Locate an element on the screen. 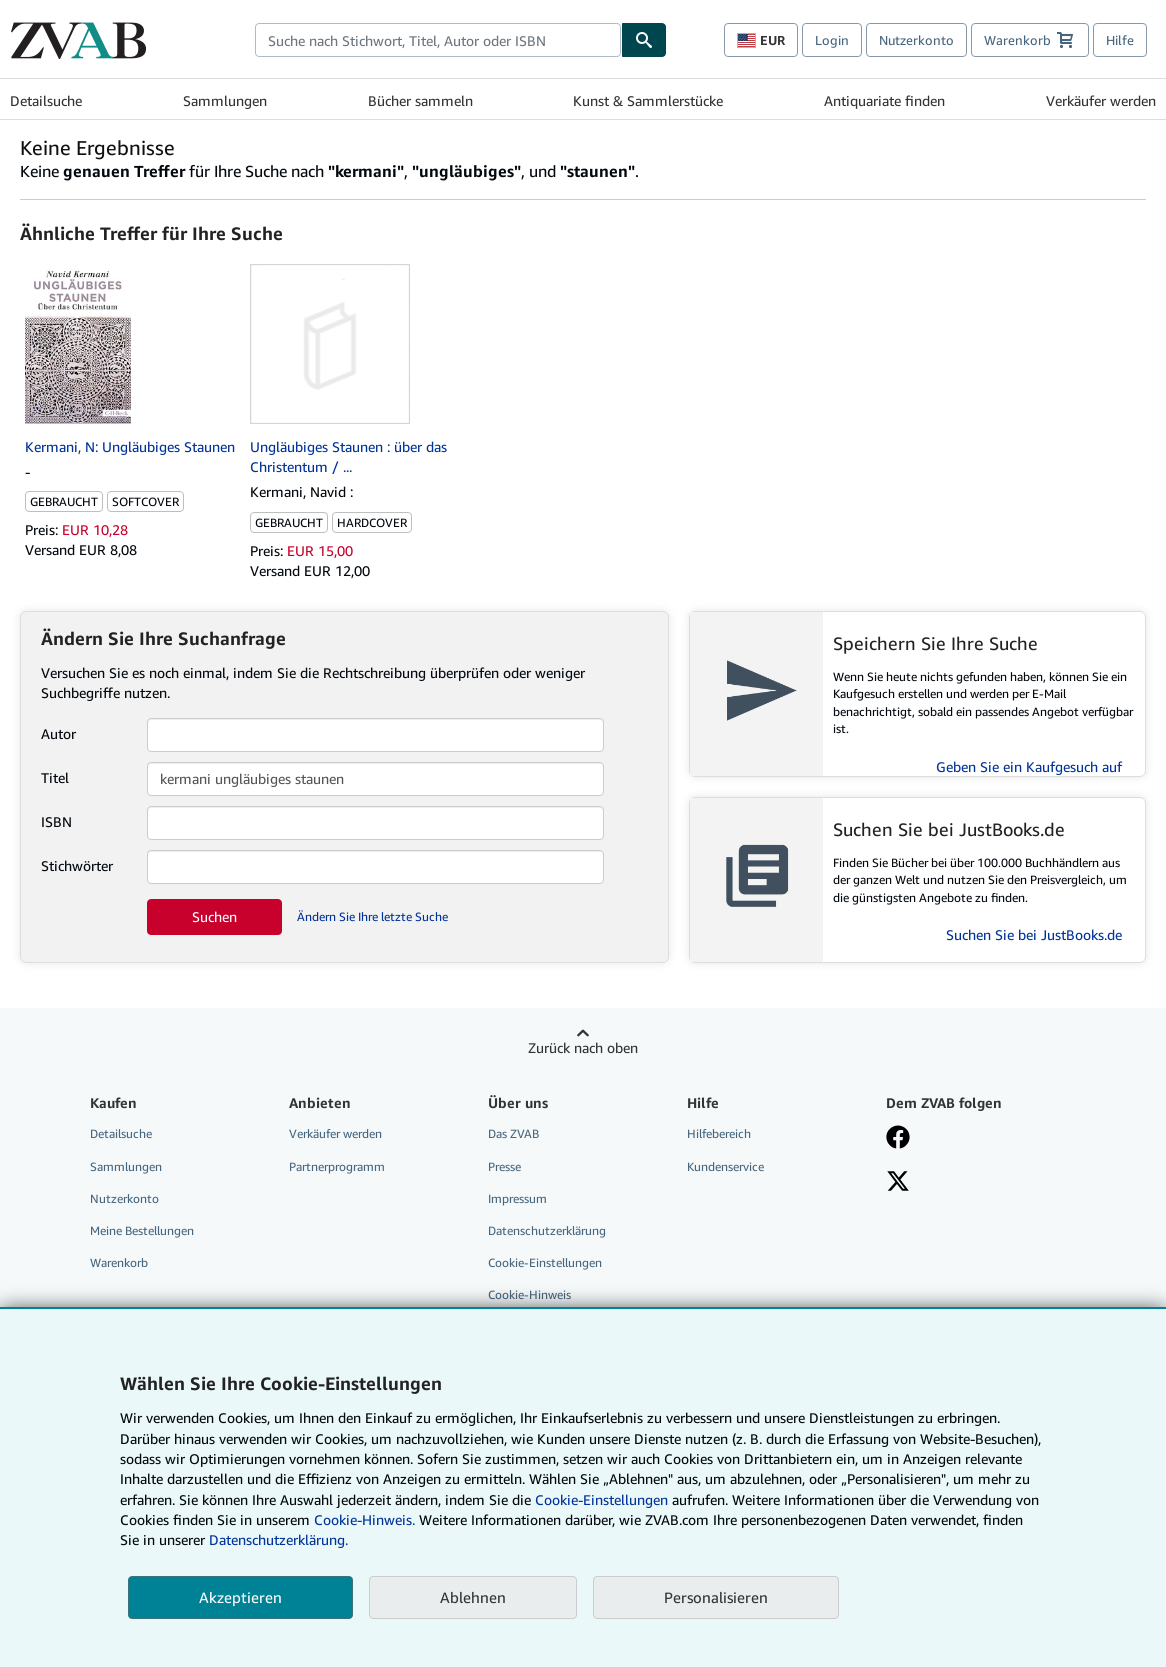 This screenshot has width=1166, height=1667. Kundenservice is located at coordinates (725, 1166).